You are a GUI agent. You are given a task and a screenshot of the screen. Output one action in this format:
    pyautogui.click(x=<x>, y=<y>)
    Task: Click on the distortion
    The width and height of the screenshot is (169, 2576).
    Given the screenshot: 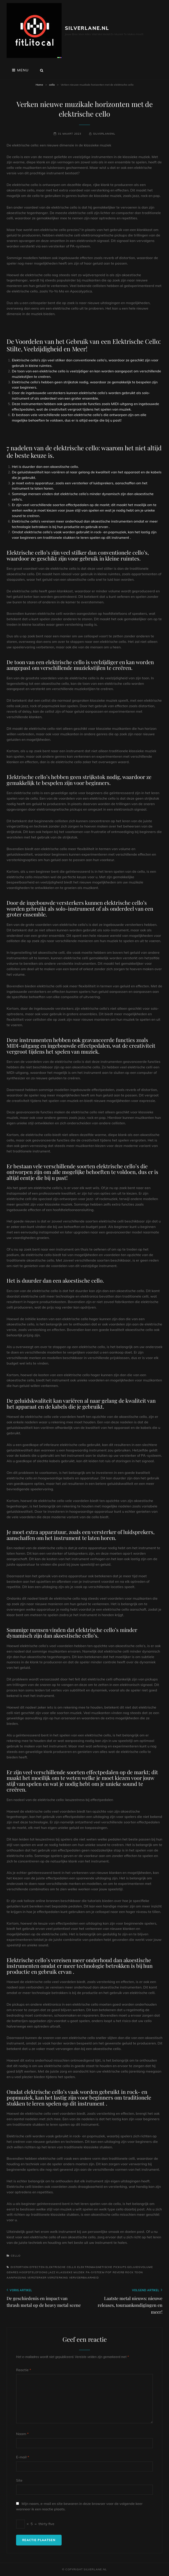 What is the action you would take?
    pyautogui.click(x=20, y=2267)
    